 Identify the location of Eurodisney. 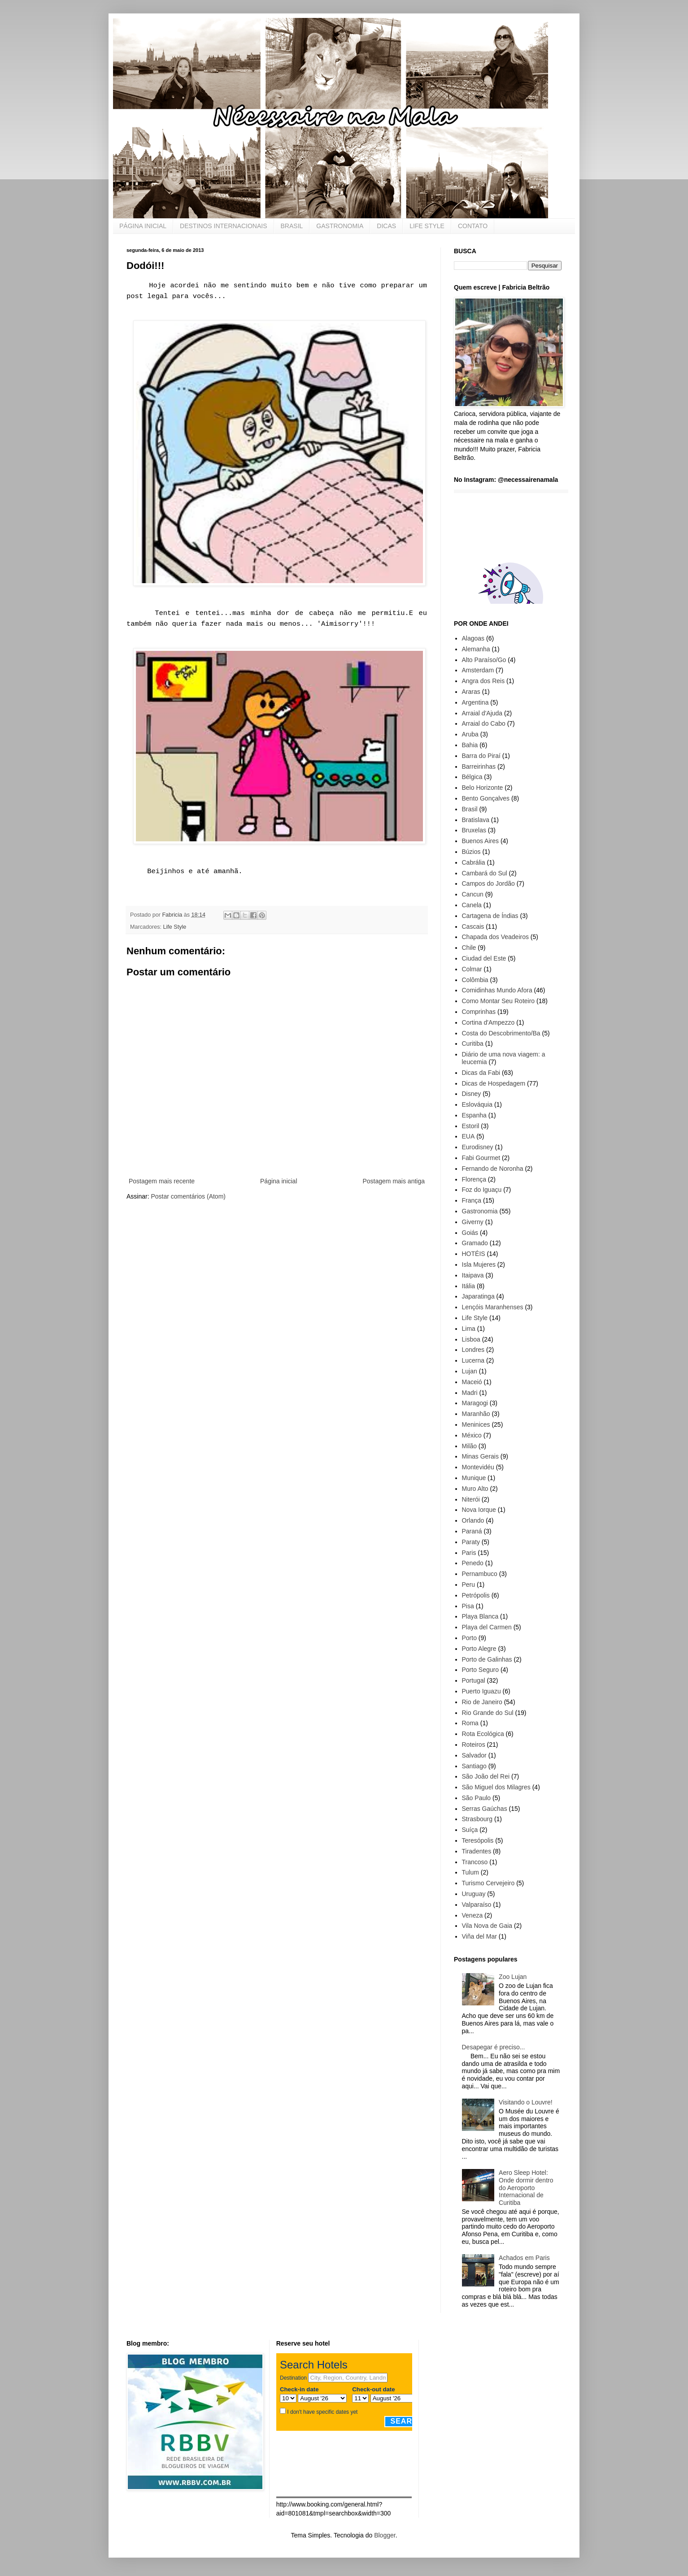
(477, 1147).